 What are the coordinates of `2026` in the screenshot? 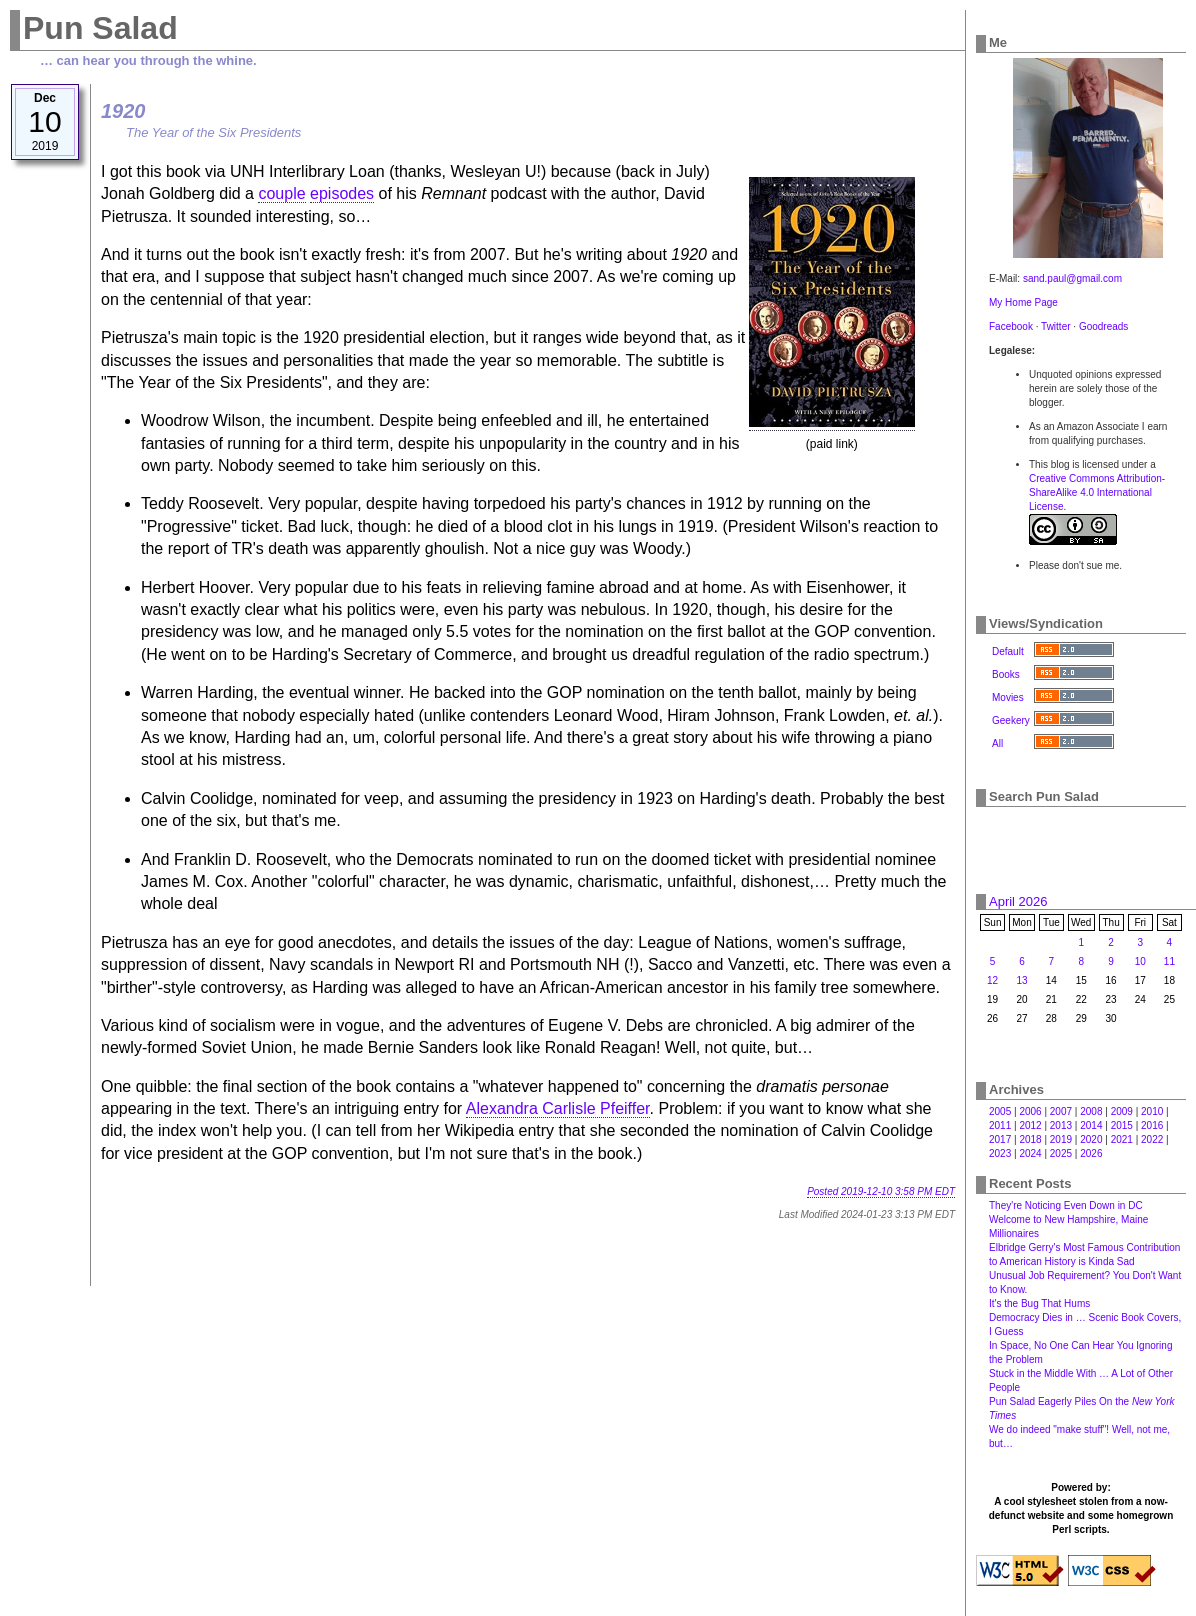 It's located at (1091, 1153).